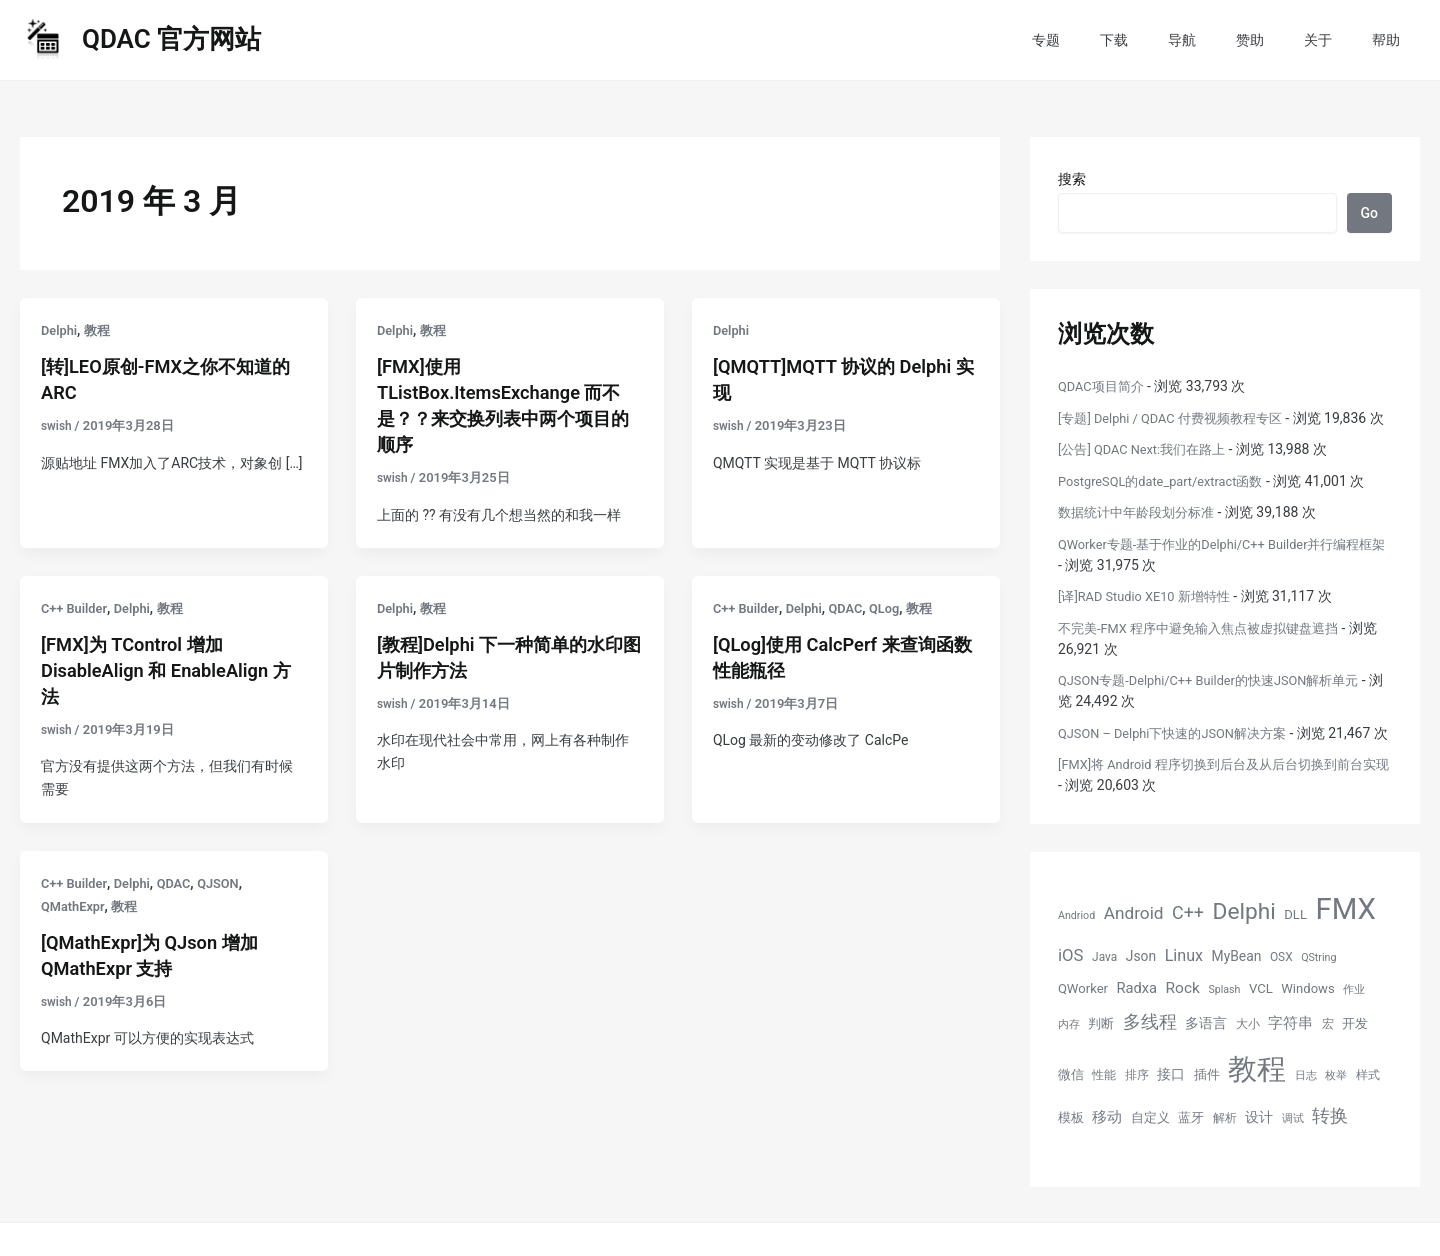 The image size is (1440, 1256). What do you see at coordinates (1151, 617) in the screenshot?
I see `[译]RAD Studio XE10 新增特性` at bounding box center [1151, 617].